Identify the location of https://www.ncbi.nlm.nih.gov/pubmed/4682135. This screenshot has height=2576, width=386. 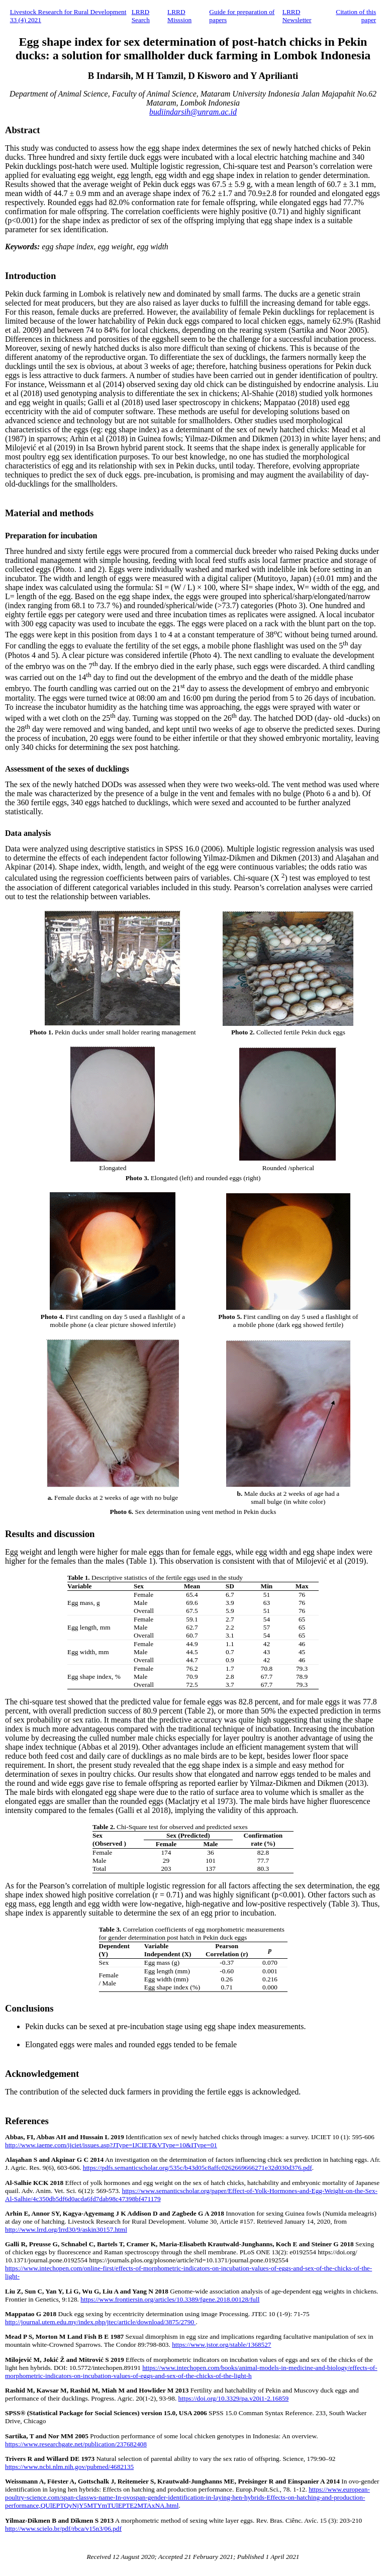
(69, 2466).